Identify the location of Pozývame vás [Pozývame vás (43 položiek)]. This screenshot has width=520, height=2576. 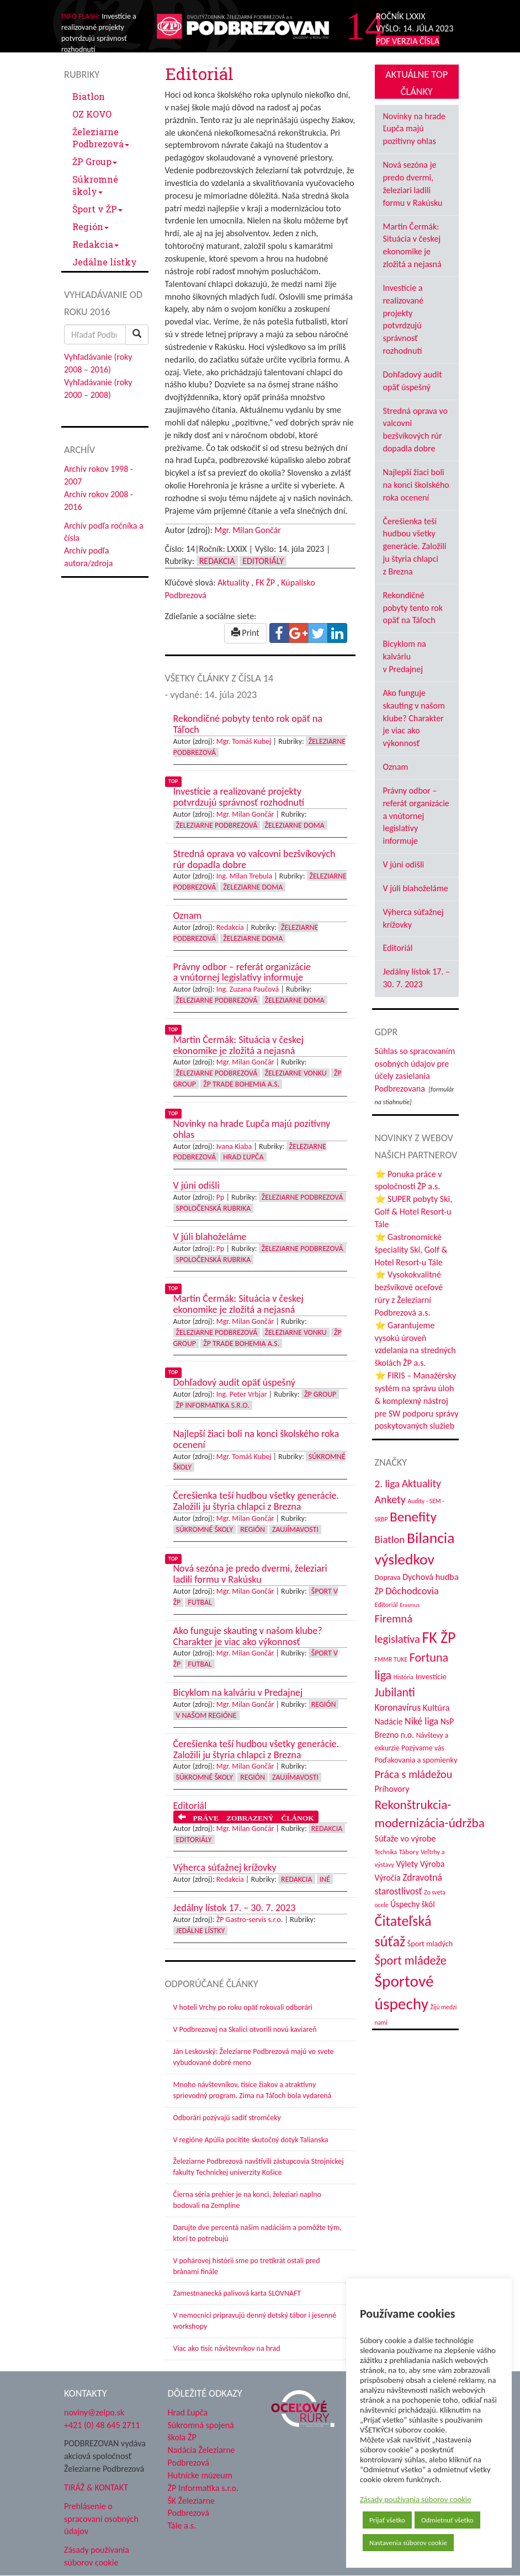
(422, 1748).